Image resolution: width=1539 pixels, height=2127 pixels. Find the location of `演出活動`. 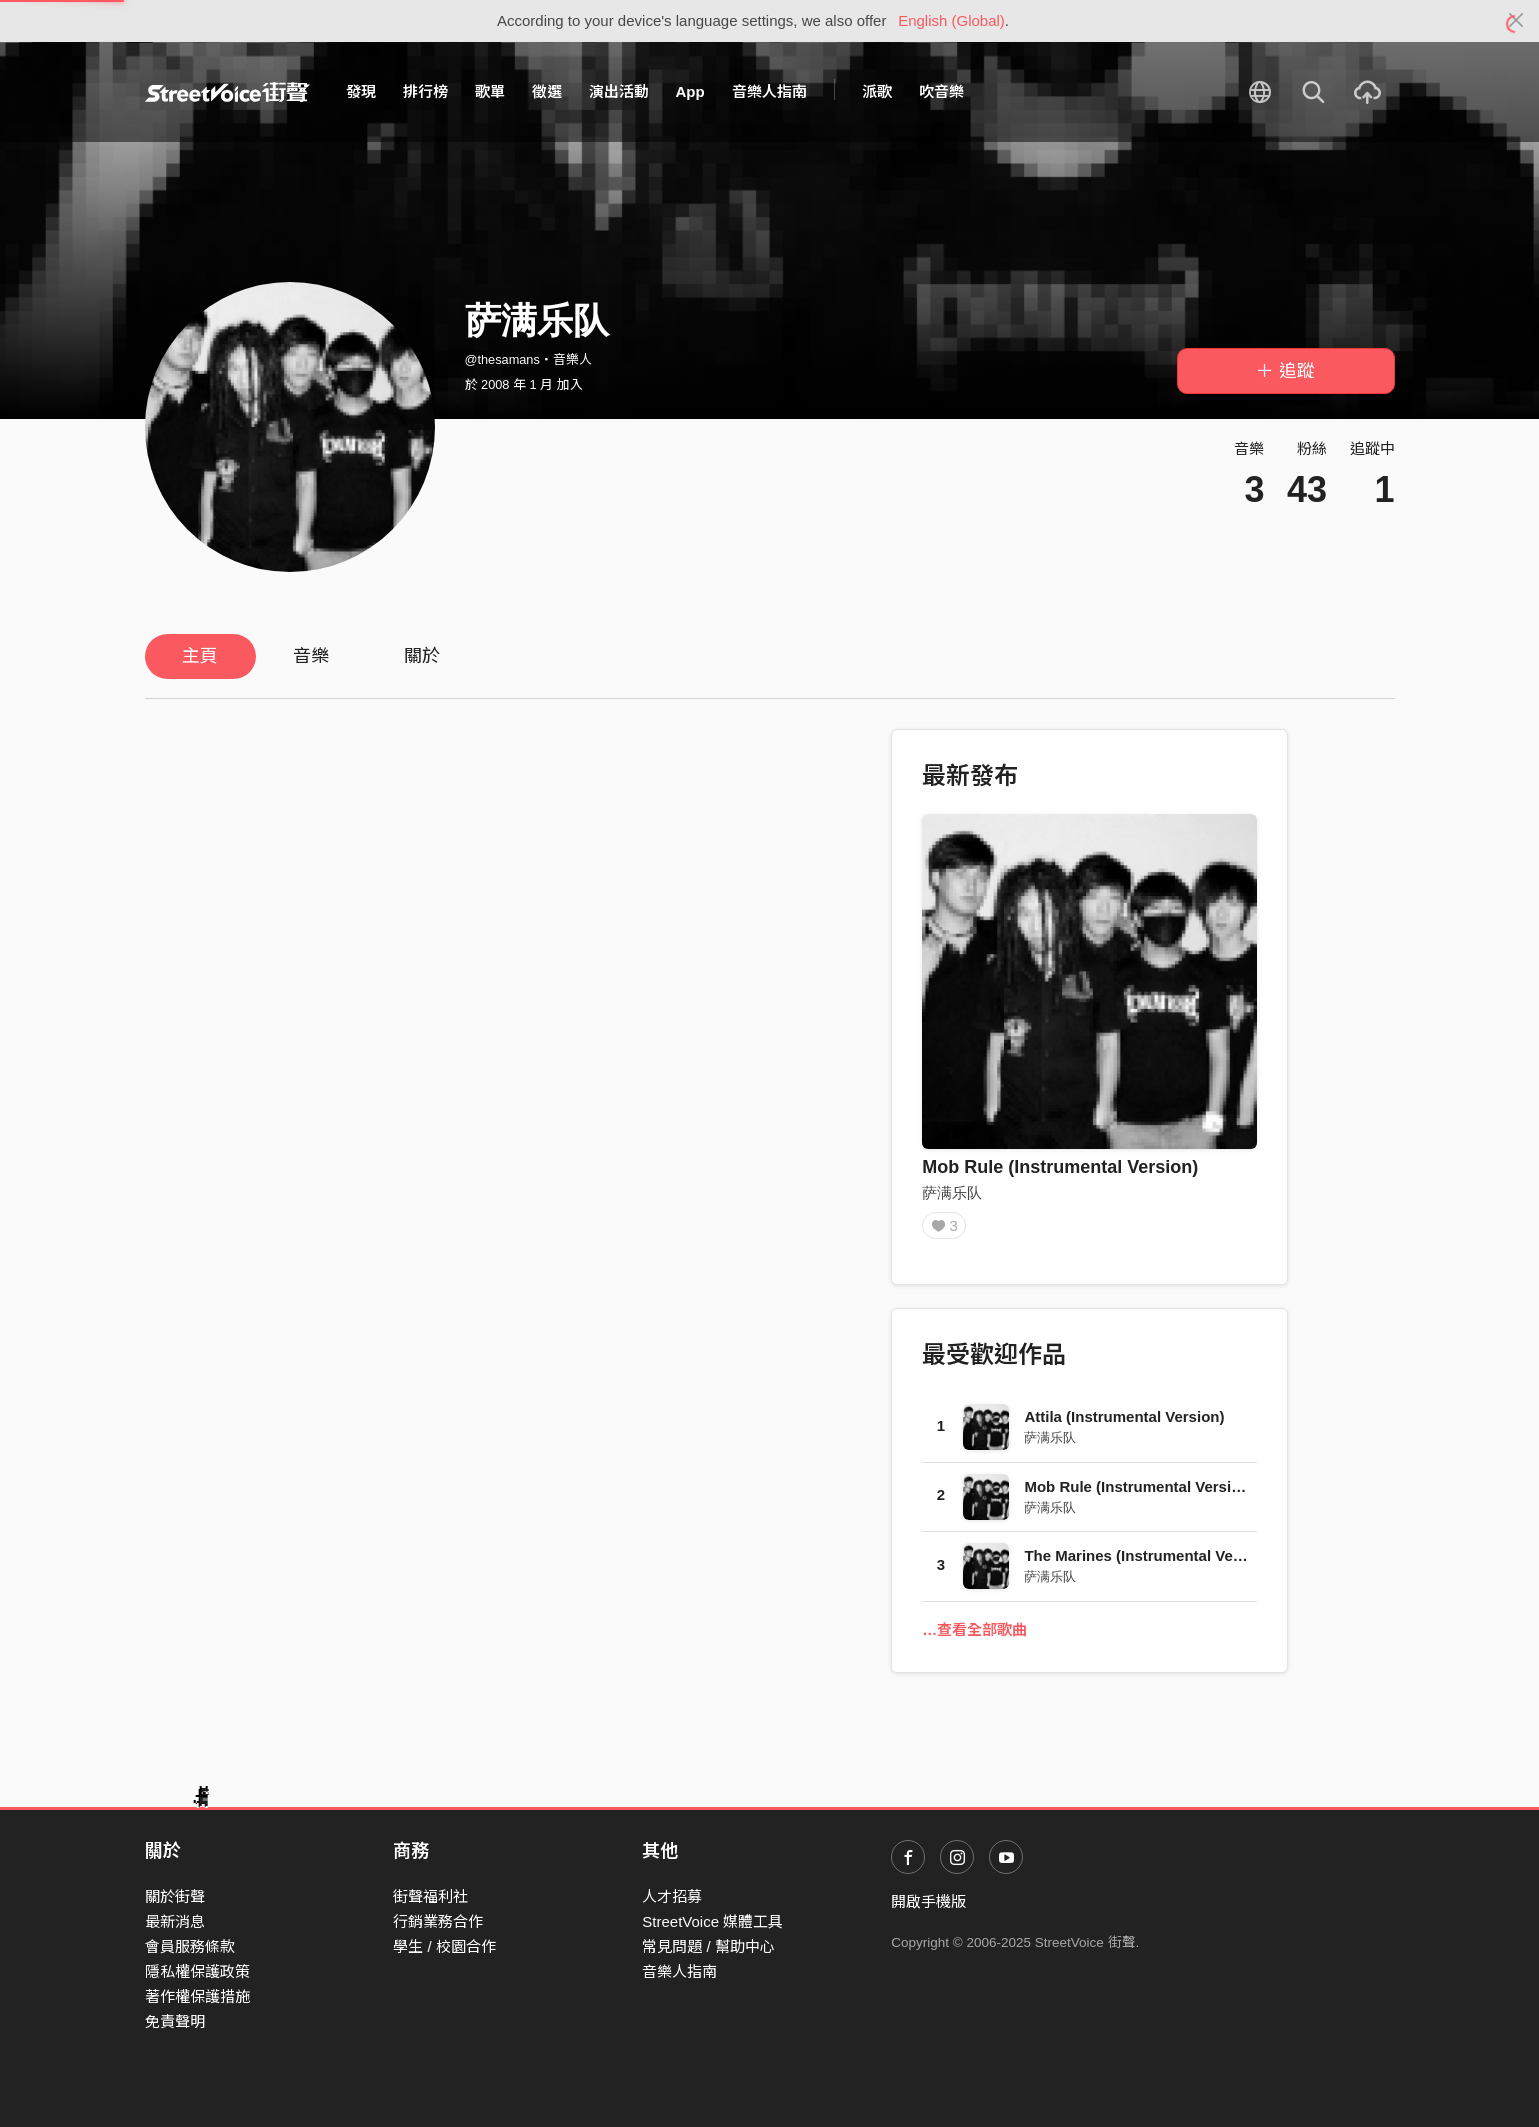

演出活動 is located at coordinates (619, 91).